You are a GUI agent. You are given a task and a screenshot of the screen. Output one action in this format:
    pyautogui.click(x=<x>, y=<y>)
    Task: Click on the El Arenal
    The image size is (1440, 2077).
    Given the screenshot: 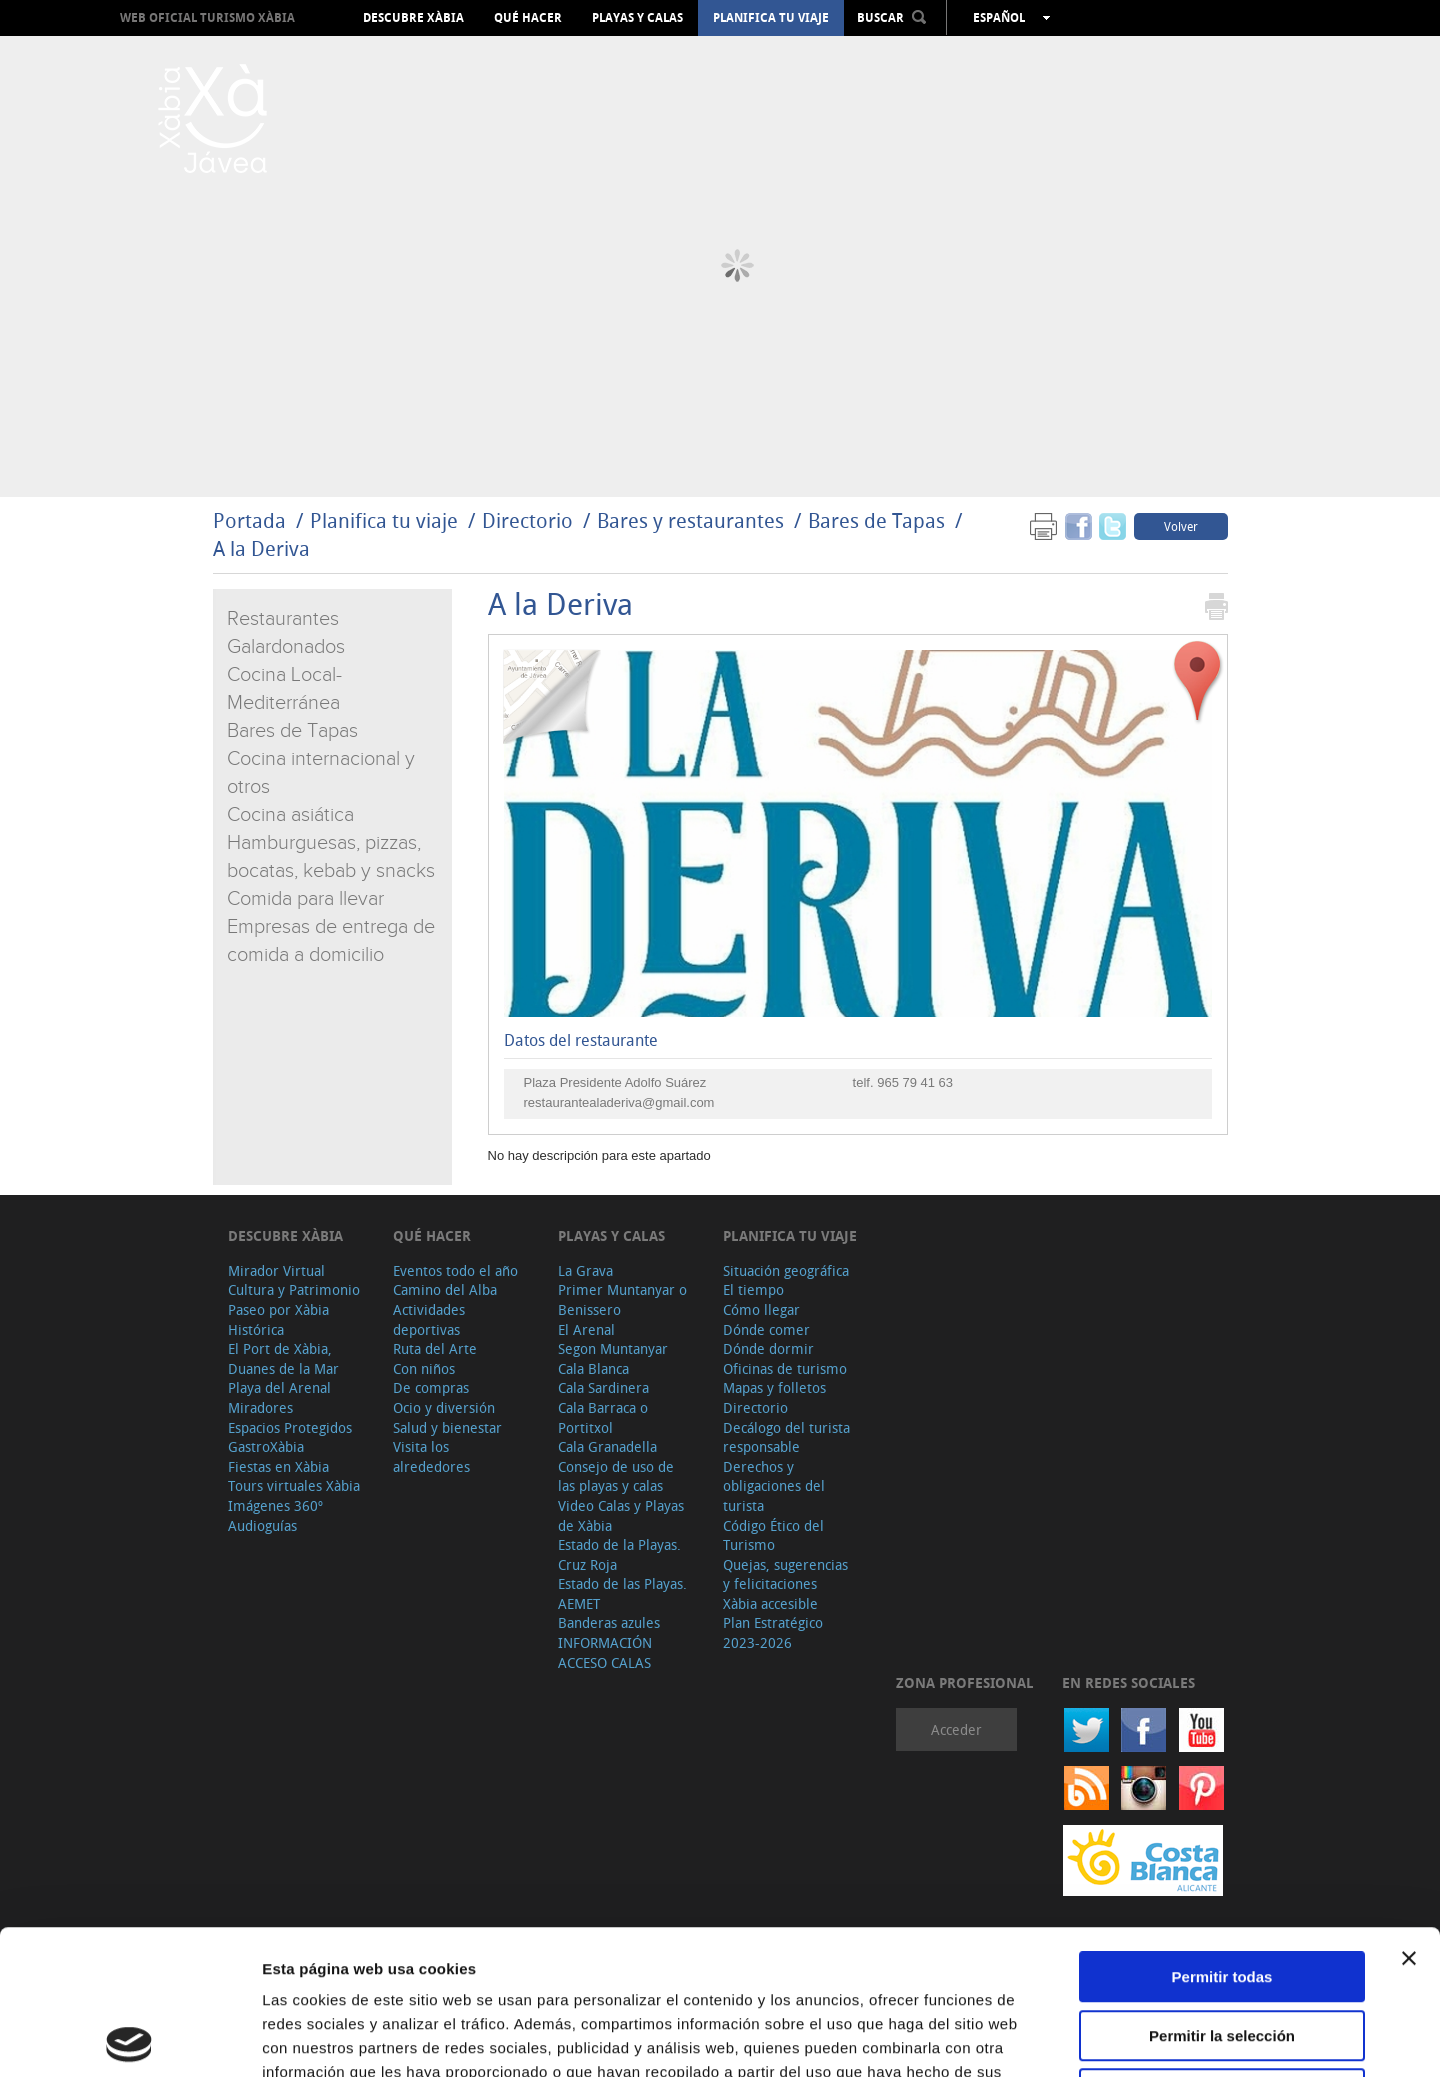 What is the action you would take?
    pyautogui.click(x=586, y=1329)
    